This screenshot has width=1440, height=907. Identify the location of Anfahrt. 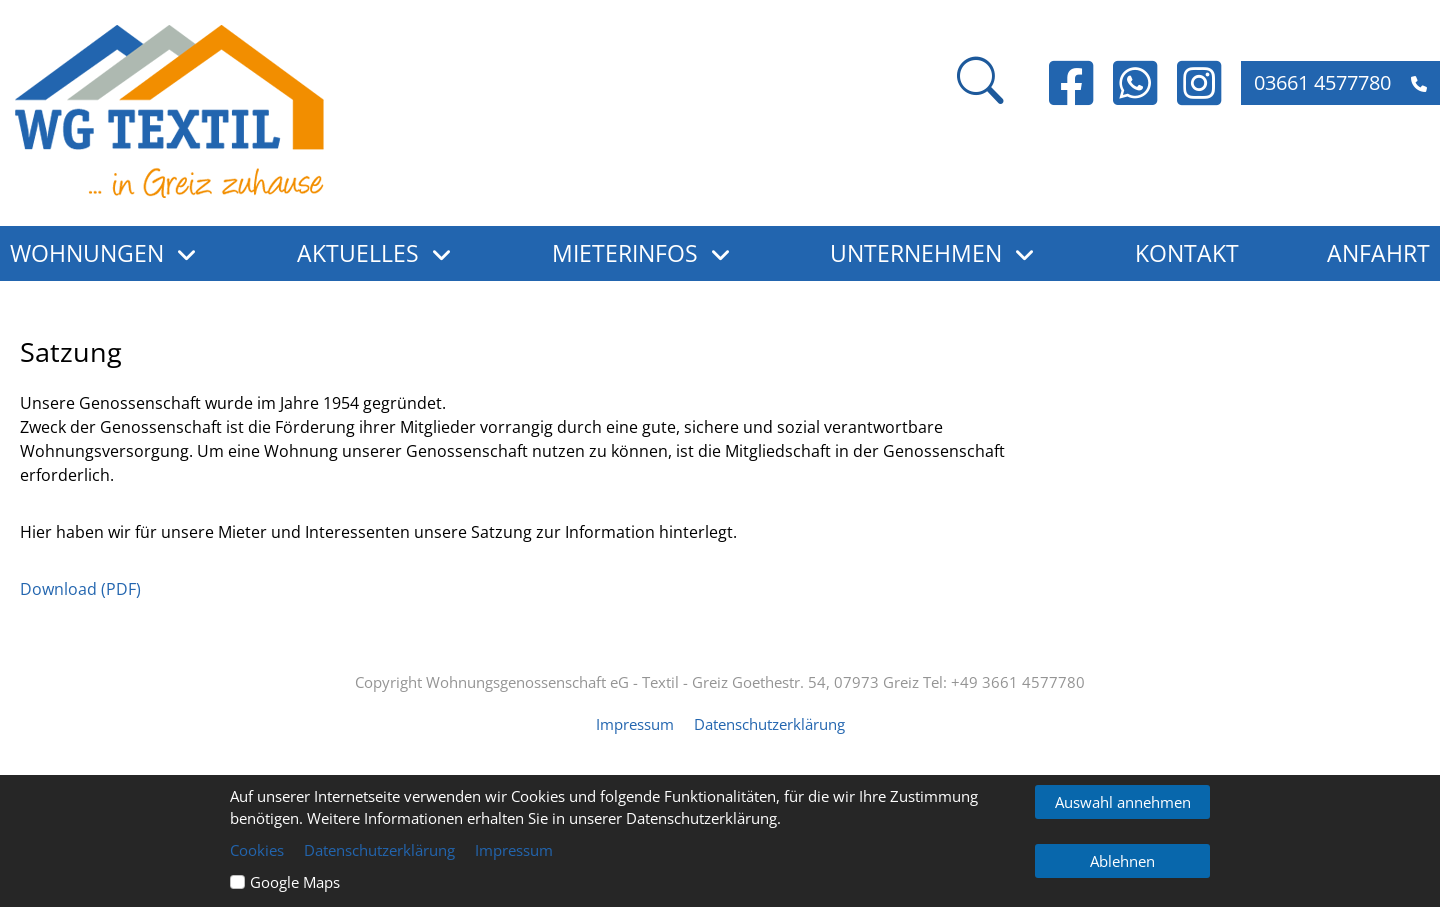
(1378, 253).